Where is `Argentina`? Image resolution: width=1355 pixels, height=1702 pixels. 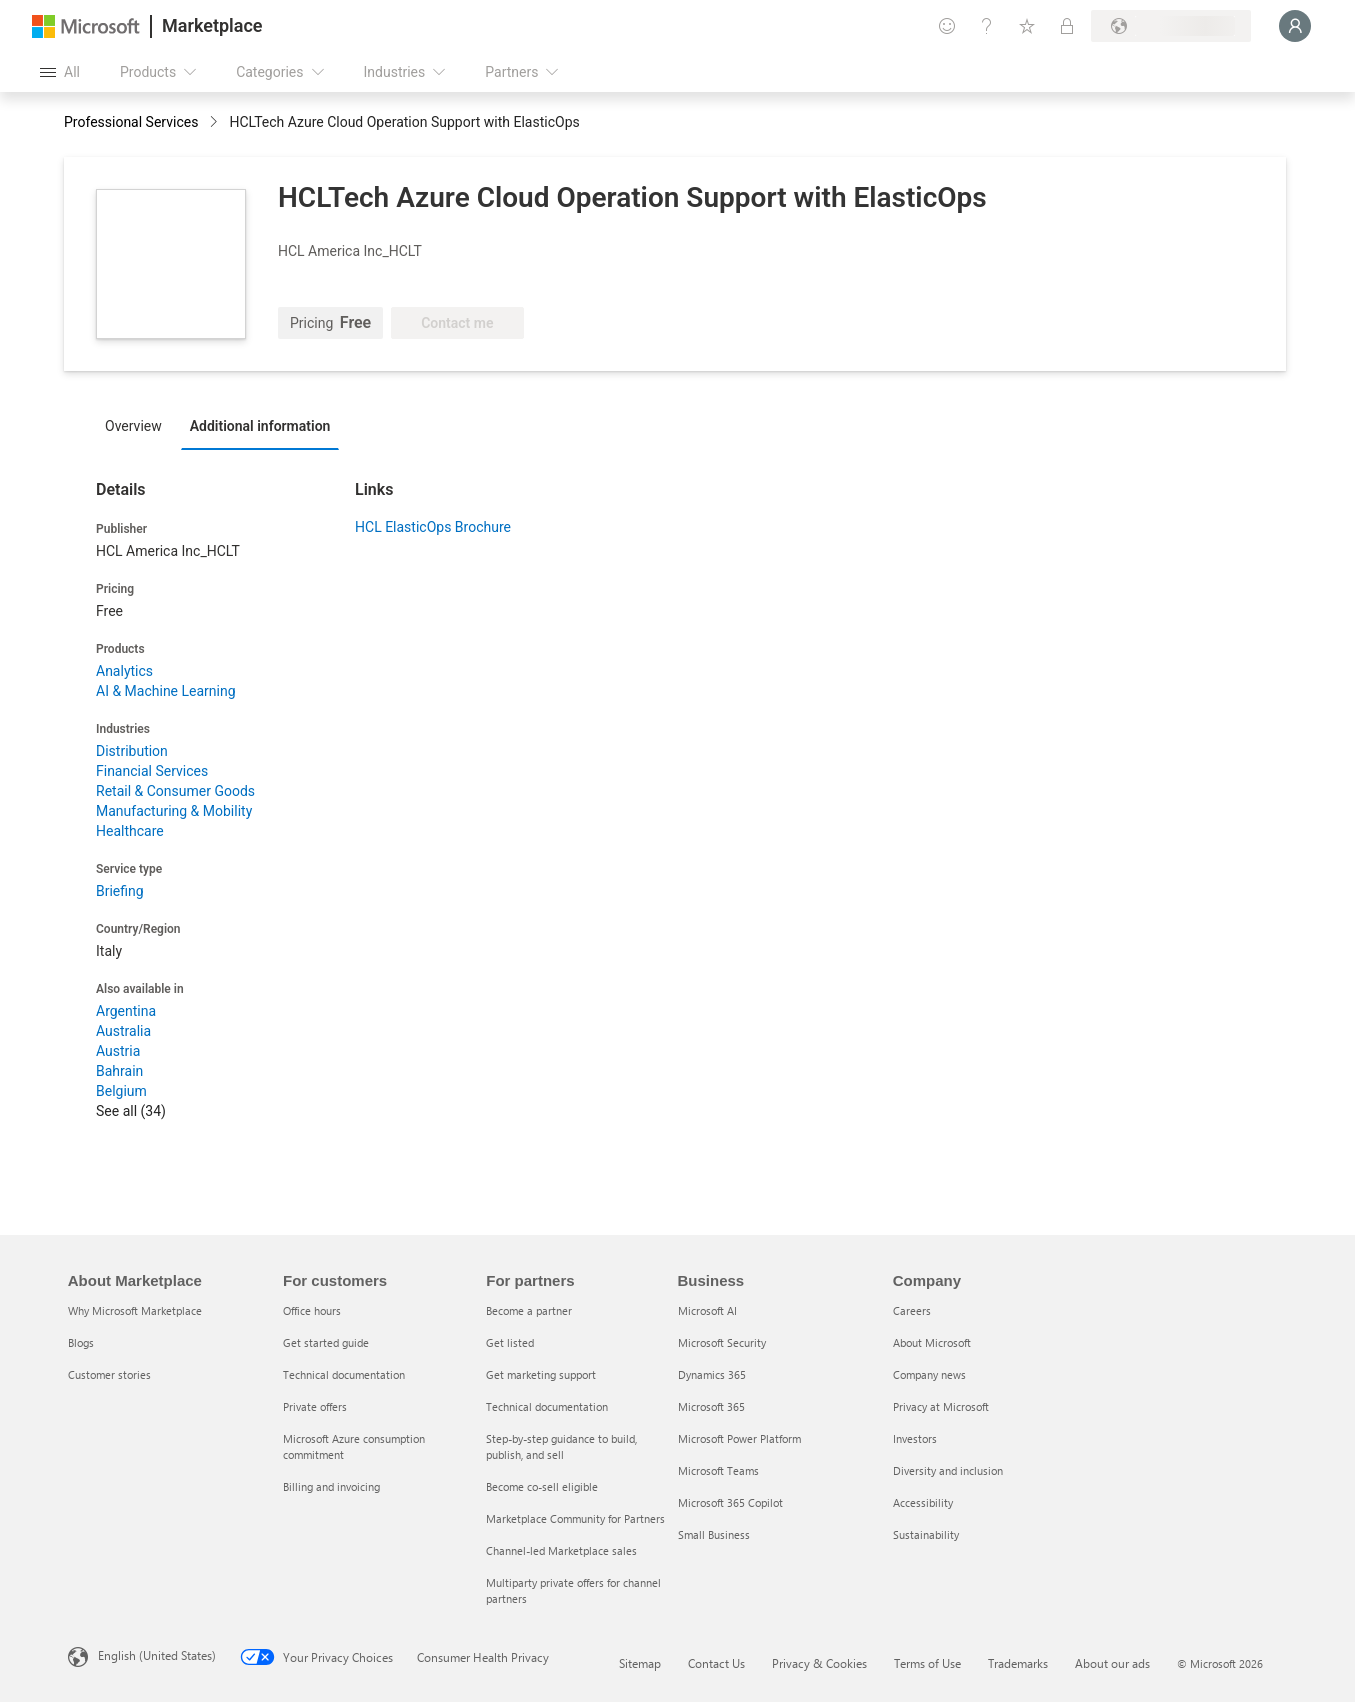
Argentina is located at coordinates (126, 1011).